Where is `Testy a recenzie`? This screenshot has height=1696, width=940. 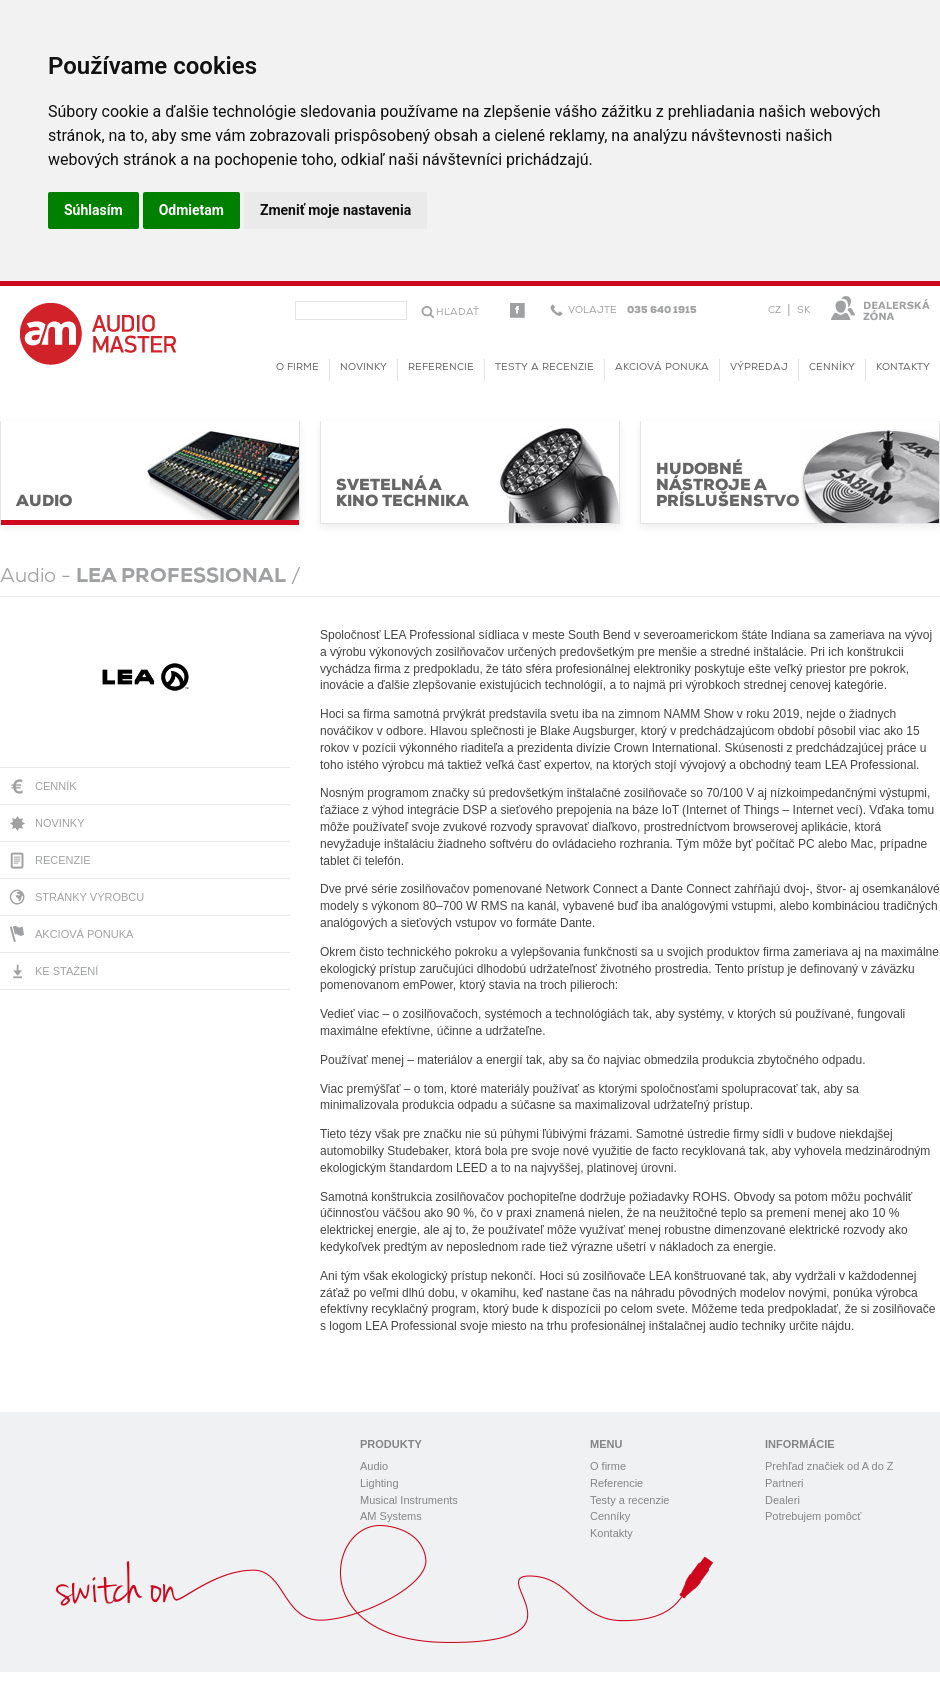
Testy a recenzie is located at coordinates (544, 367).